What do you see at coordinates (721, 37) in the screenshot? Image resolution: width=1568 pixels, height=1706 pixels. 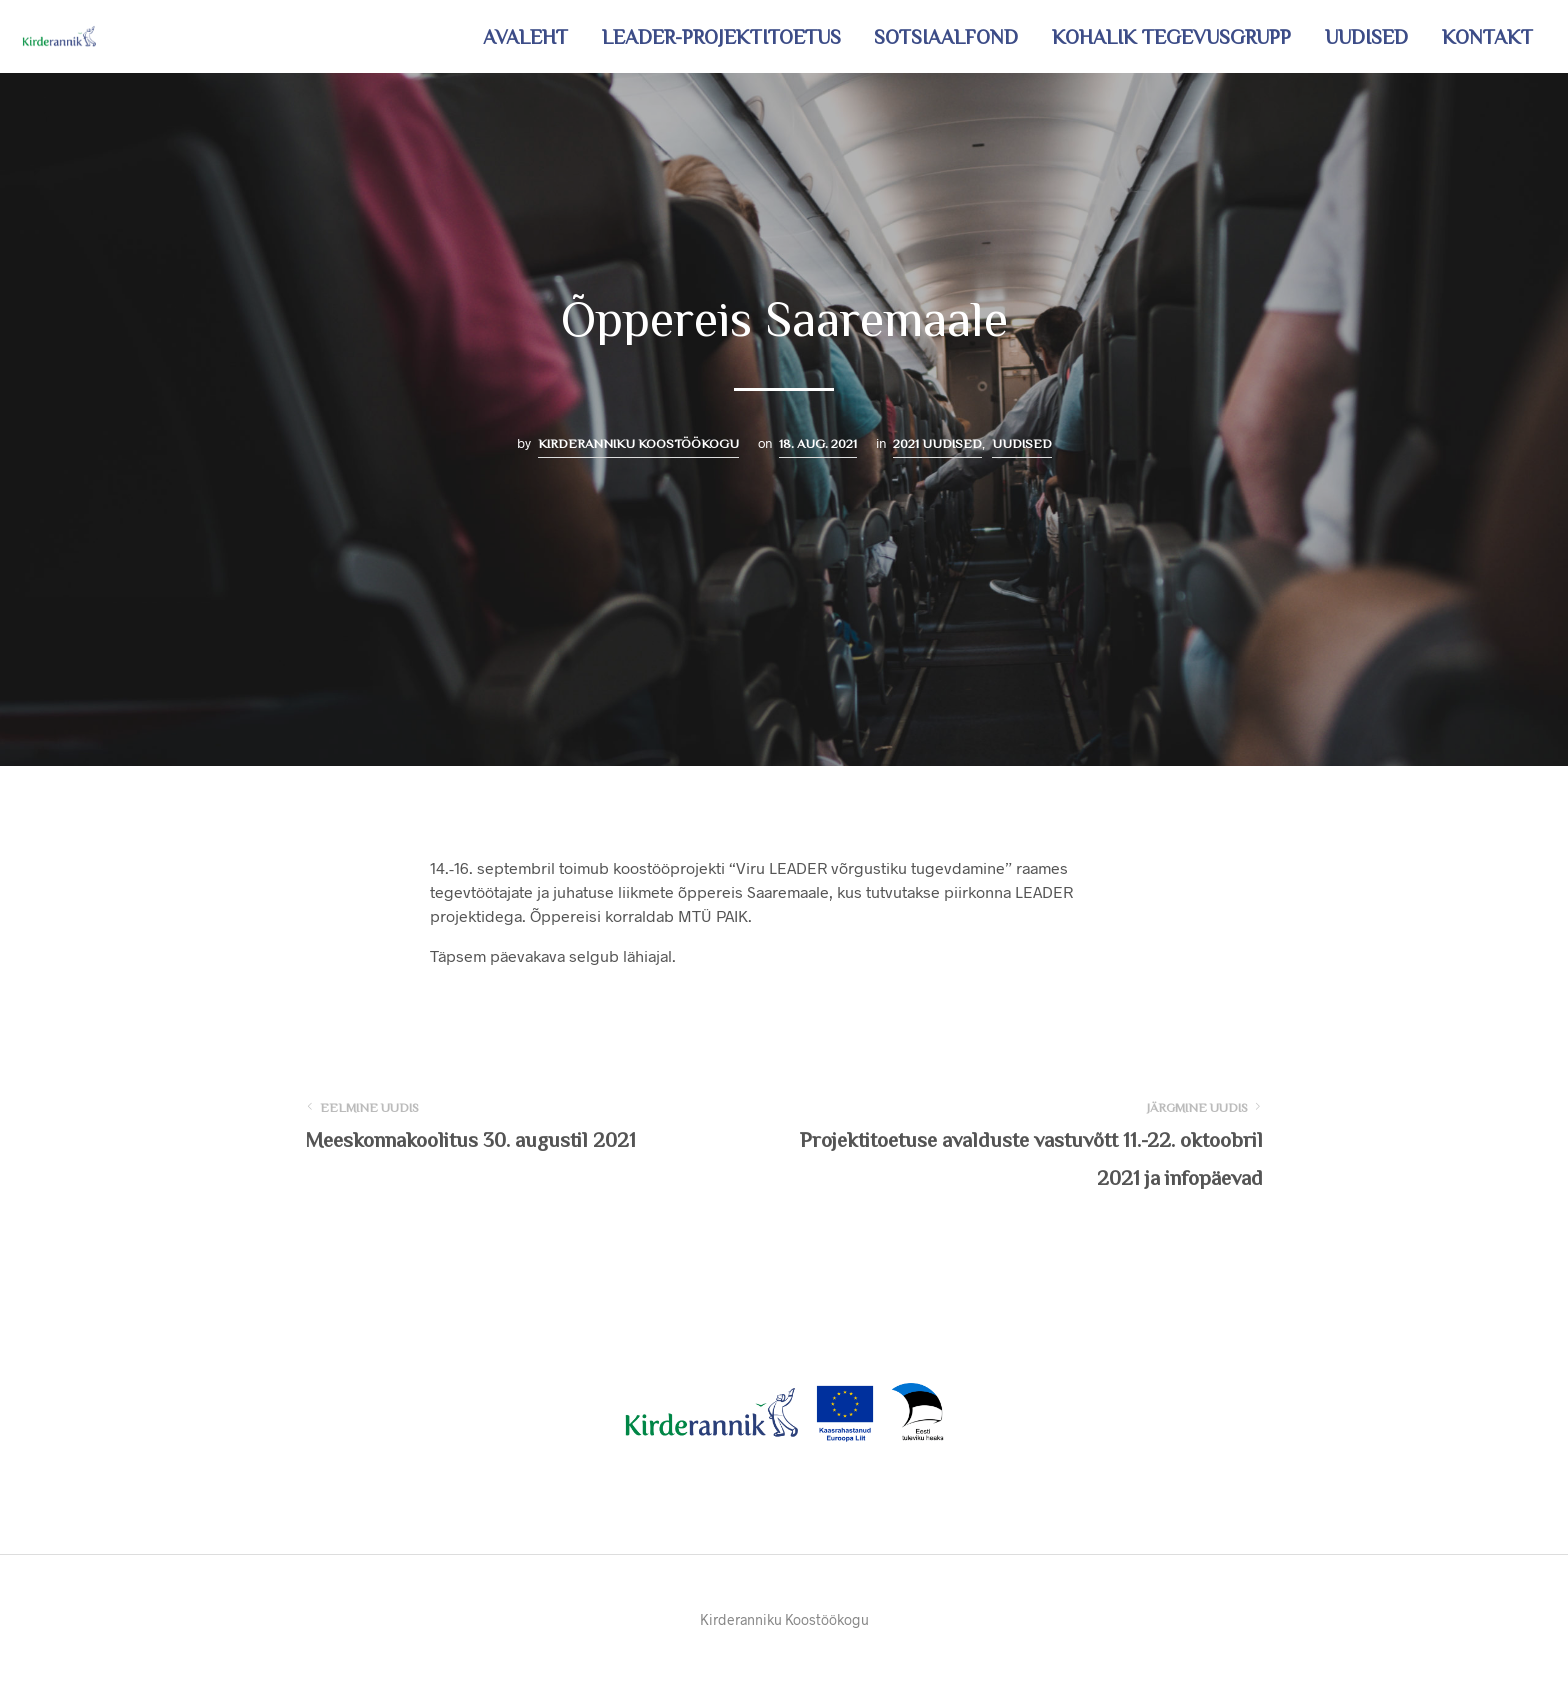 I see `LEADER-projektitoetus` at bounding box center [721, 37].